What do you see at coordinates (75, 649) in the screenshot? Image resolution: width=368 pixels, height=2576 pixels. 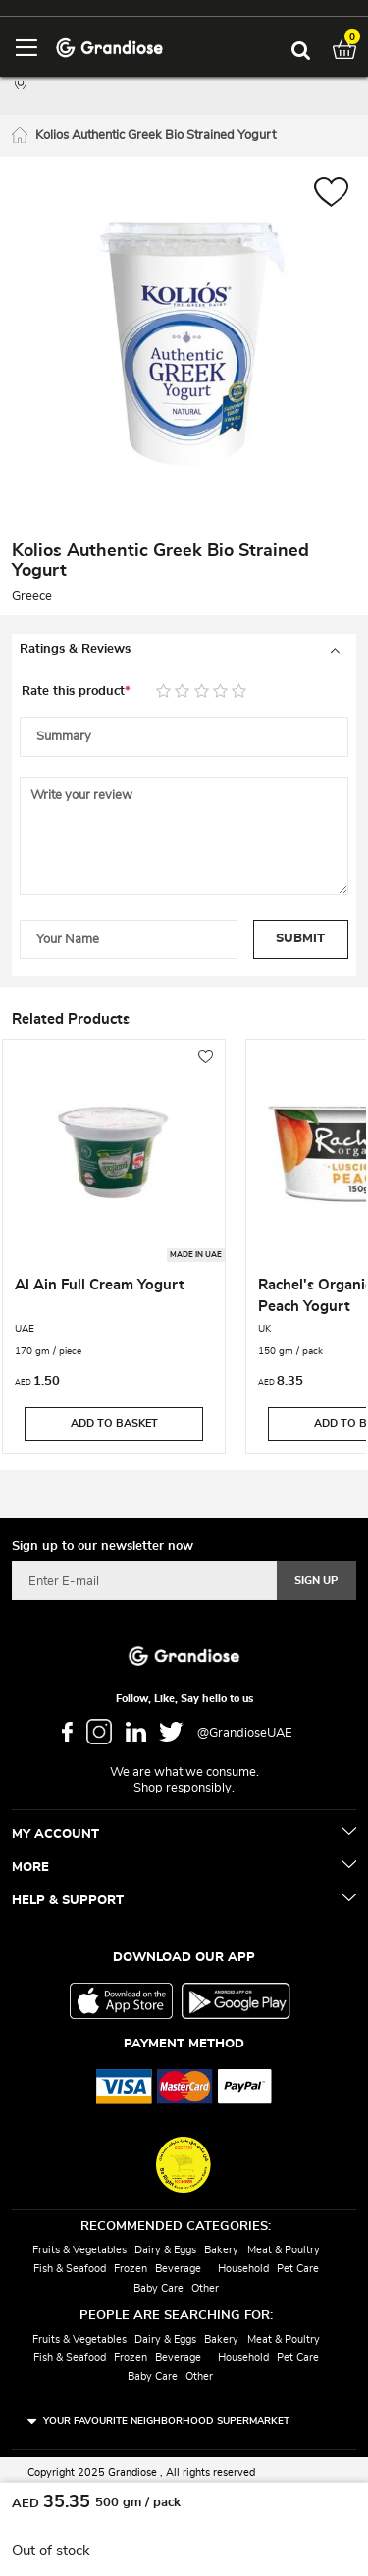 I see `Ratings & Reviews` at bounding box center [75, 649].